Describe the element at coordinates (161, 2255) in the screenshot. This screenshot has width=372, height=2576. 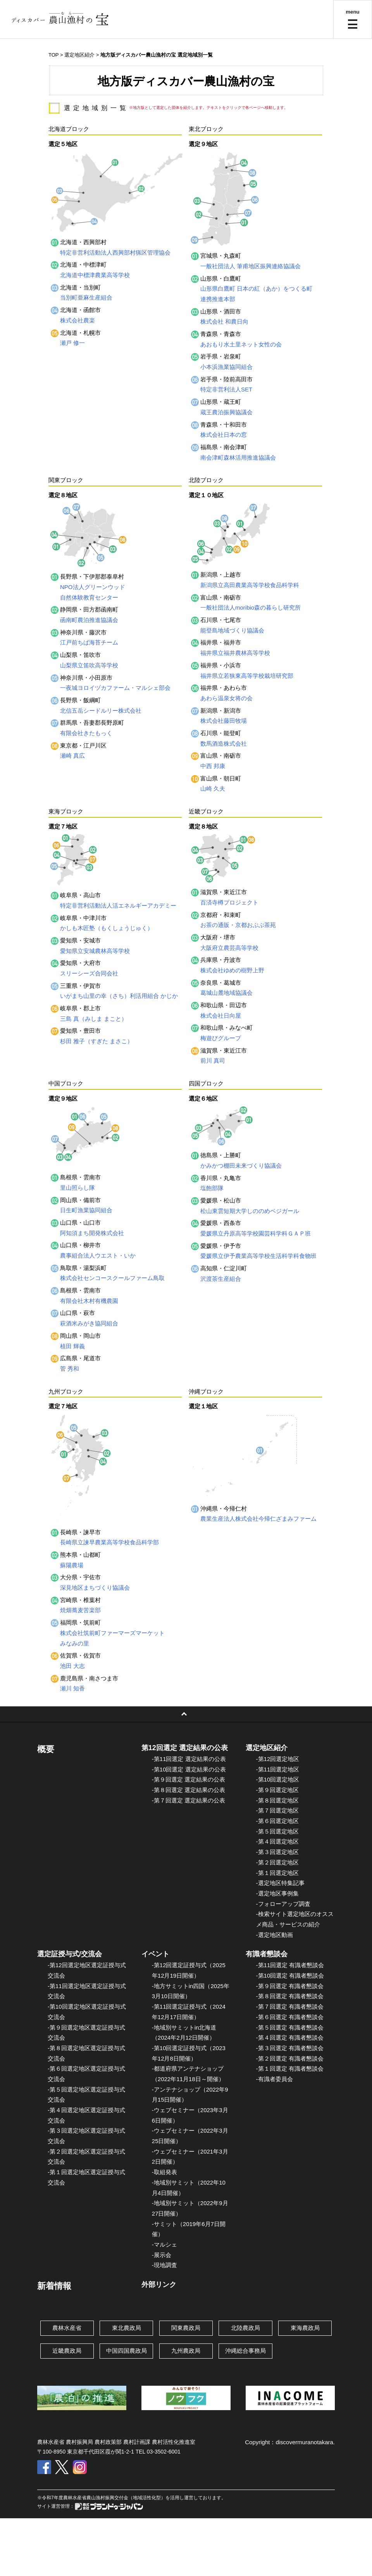
I see `-展示会` at that location.